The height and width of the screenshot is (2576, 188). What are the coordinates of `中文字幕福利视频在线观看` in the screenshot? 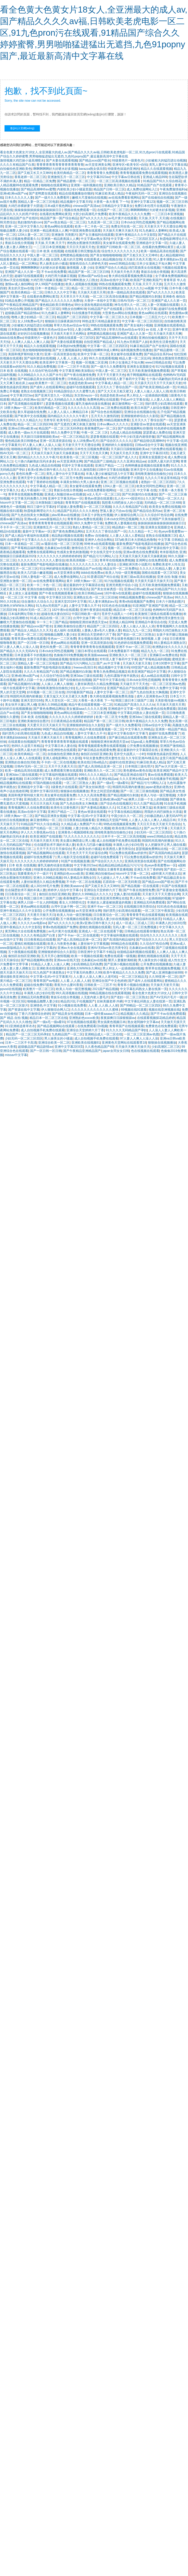 It's located at (58, 774).